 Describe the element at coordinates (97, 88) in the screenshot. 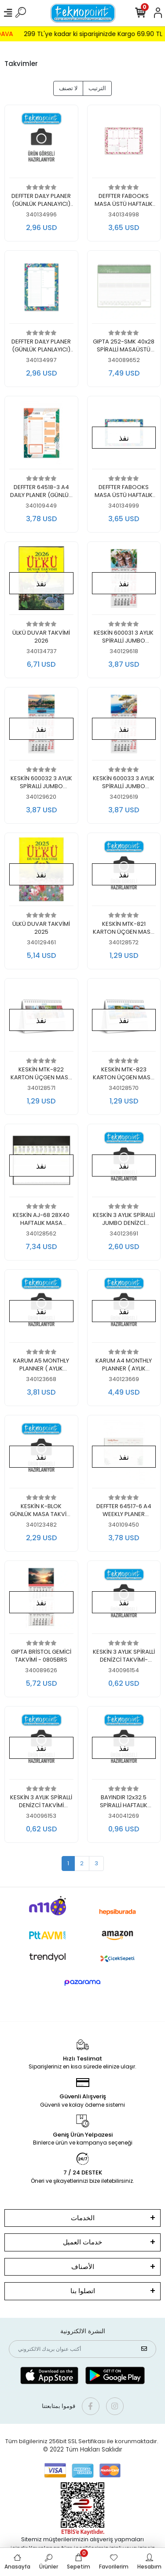

I see `الترتيب` at that location.